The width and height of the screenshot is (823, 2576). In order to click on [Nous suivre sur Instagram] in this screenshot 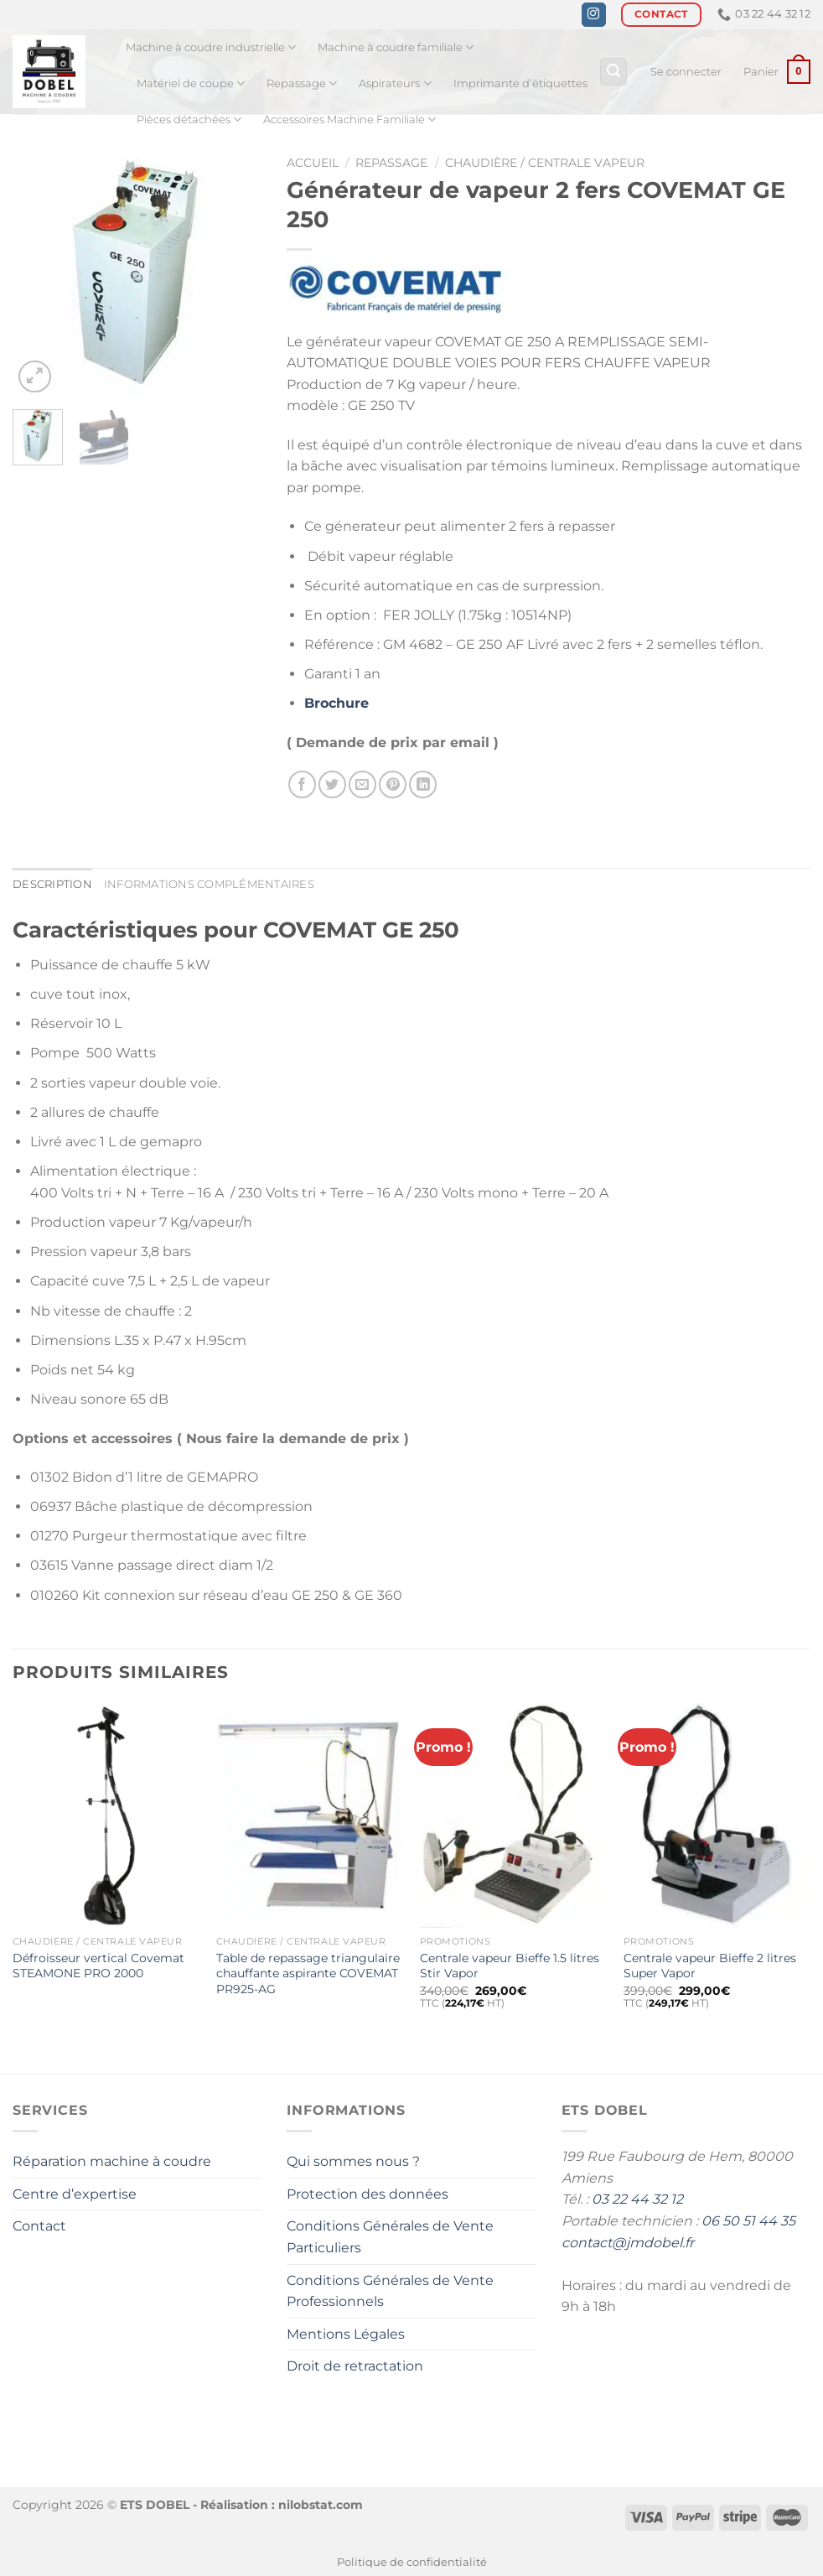, I will do `click(594, 15)`.